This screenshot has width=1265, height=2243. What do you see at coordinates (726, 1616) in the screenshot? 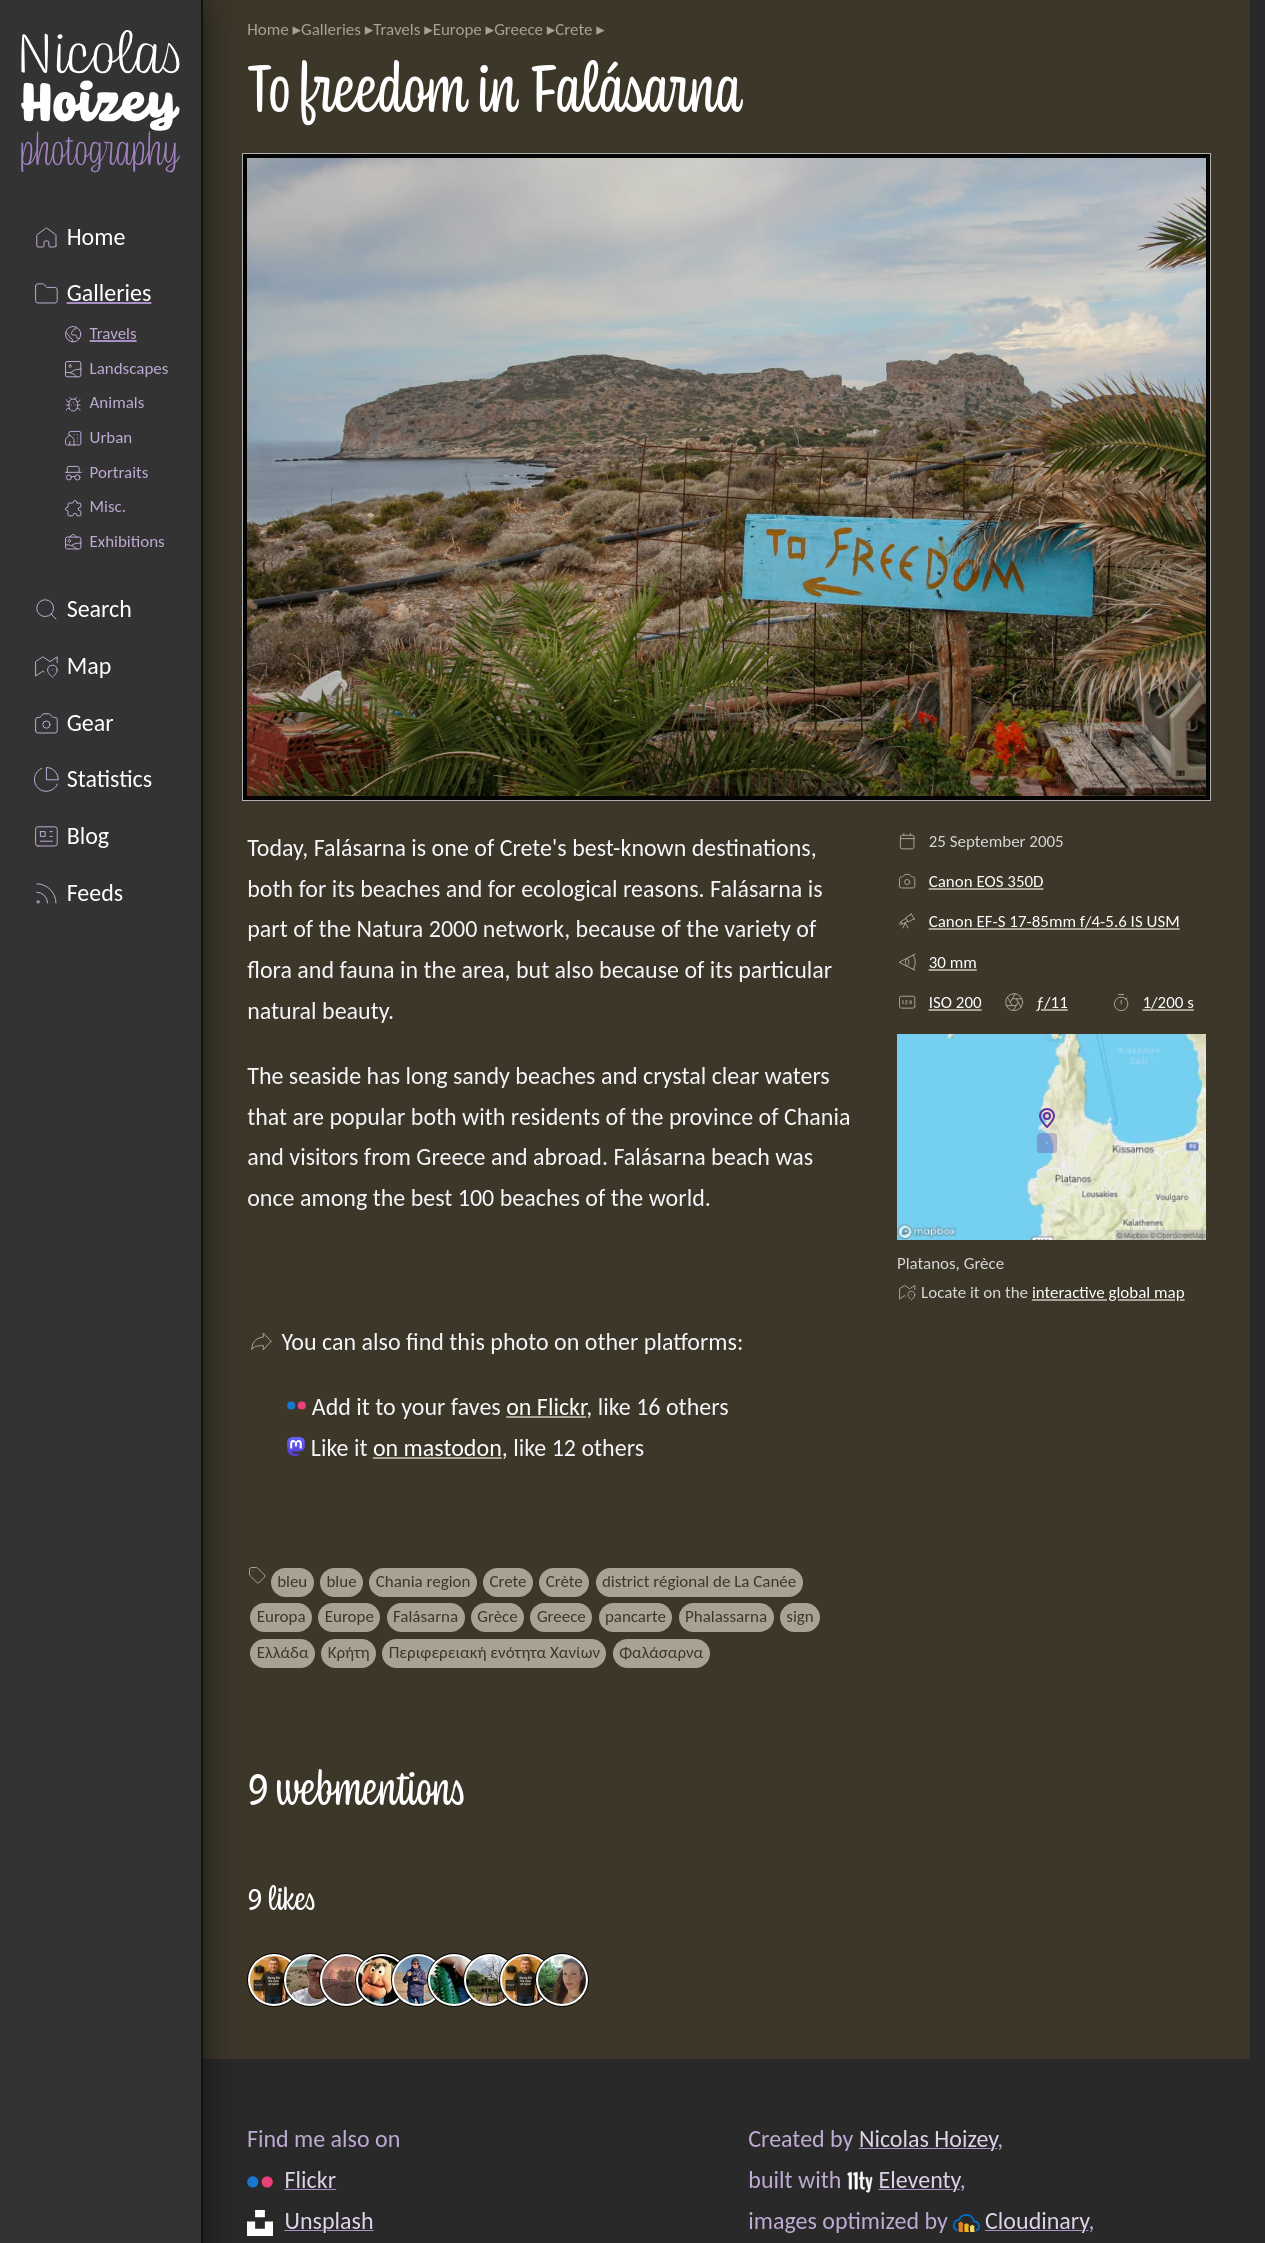
I see `Phalassarna` at bounding box center [726, 1616].